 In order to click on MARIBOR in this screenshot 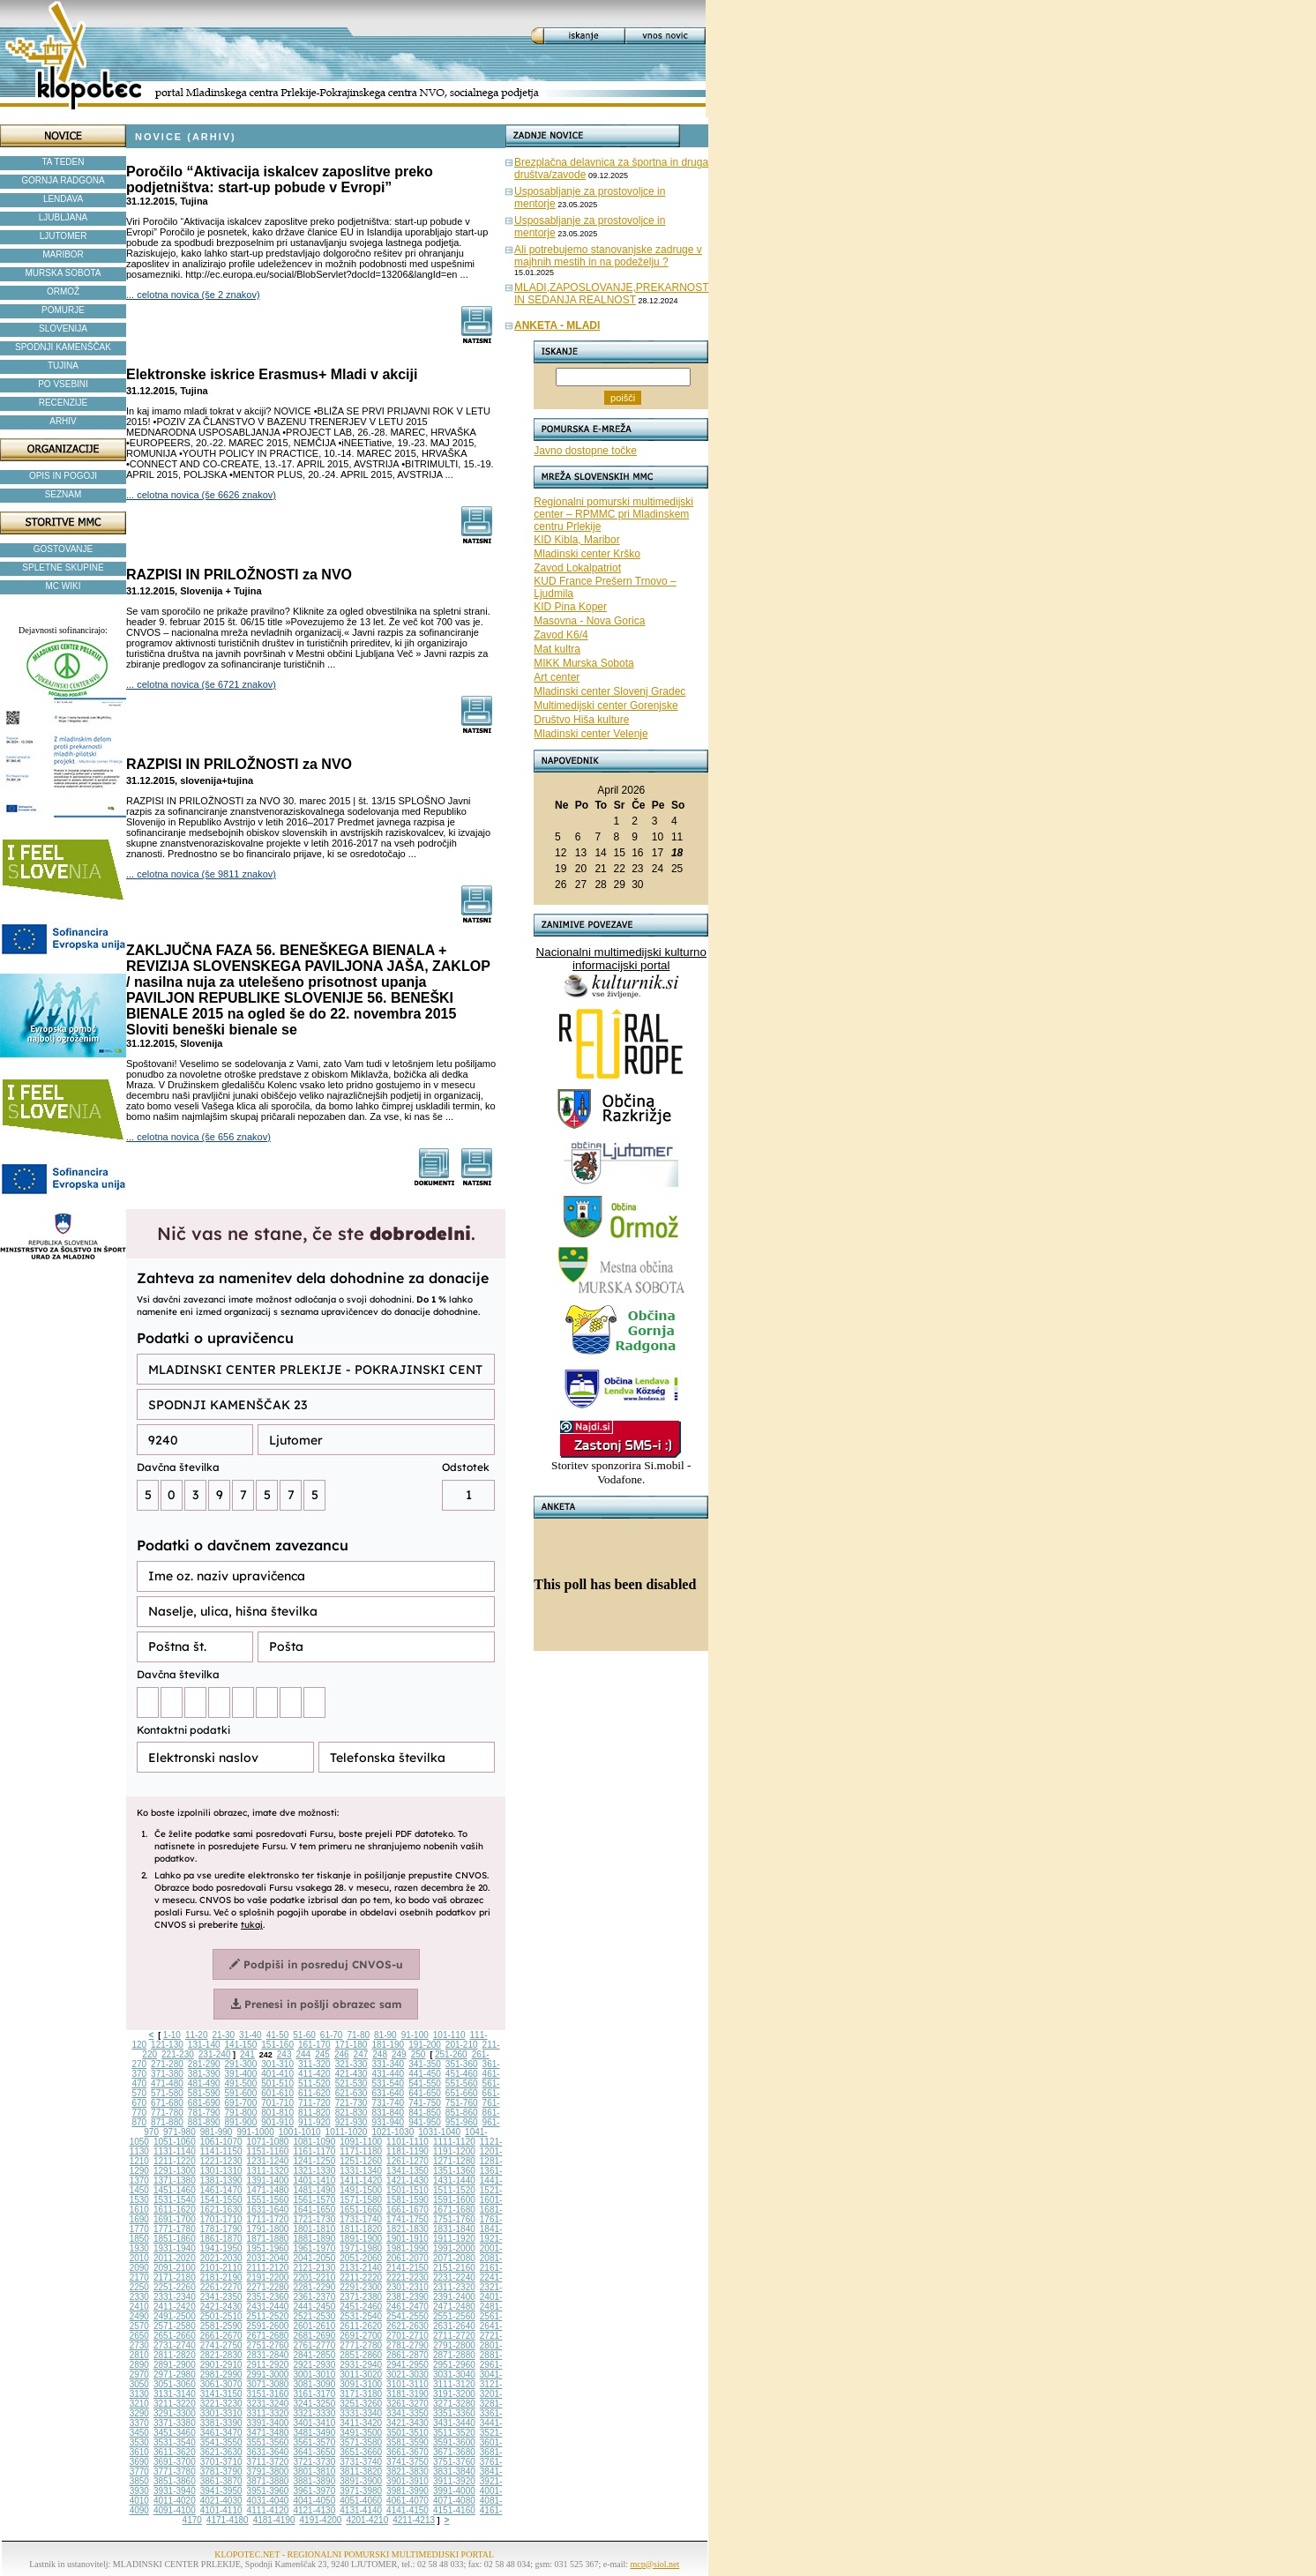, I will do `click(63, 254)`.